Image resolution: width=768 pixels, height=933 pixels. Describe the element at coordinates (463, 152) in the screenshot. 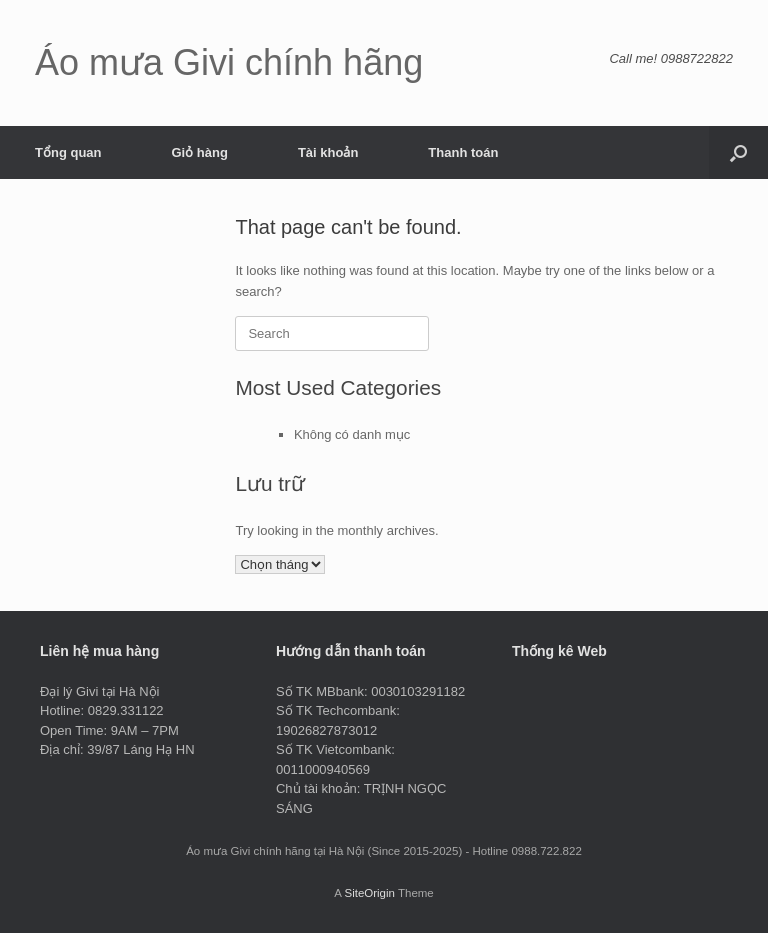

I see `Thanh toán` at that location.